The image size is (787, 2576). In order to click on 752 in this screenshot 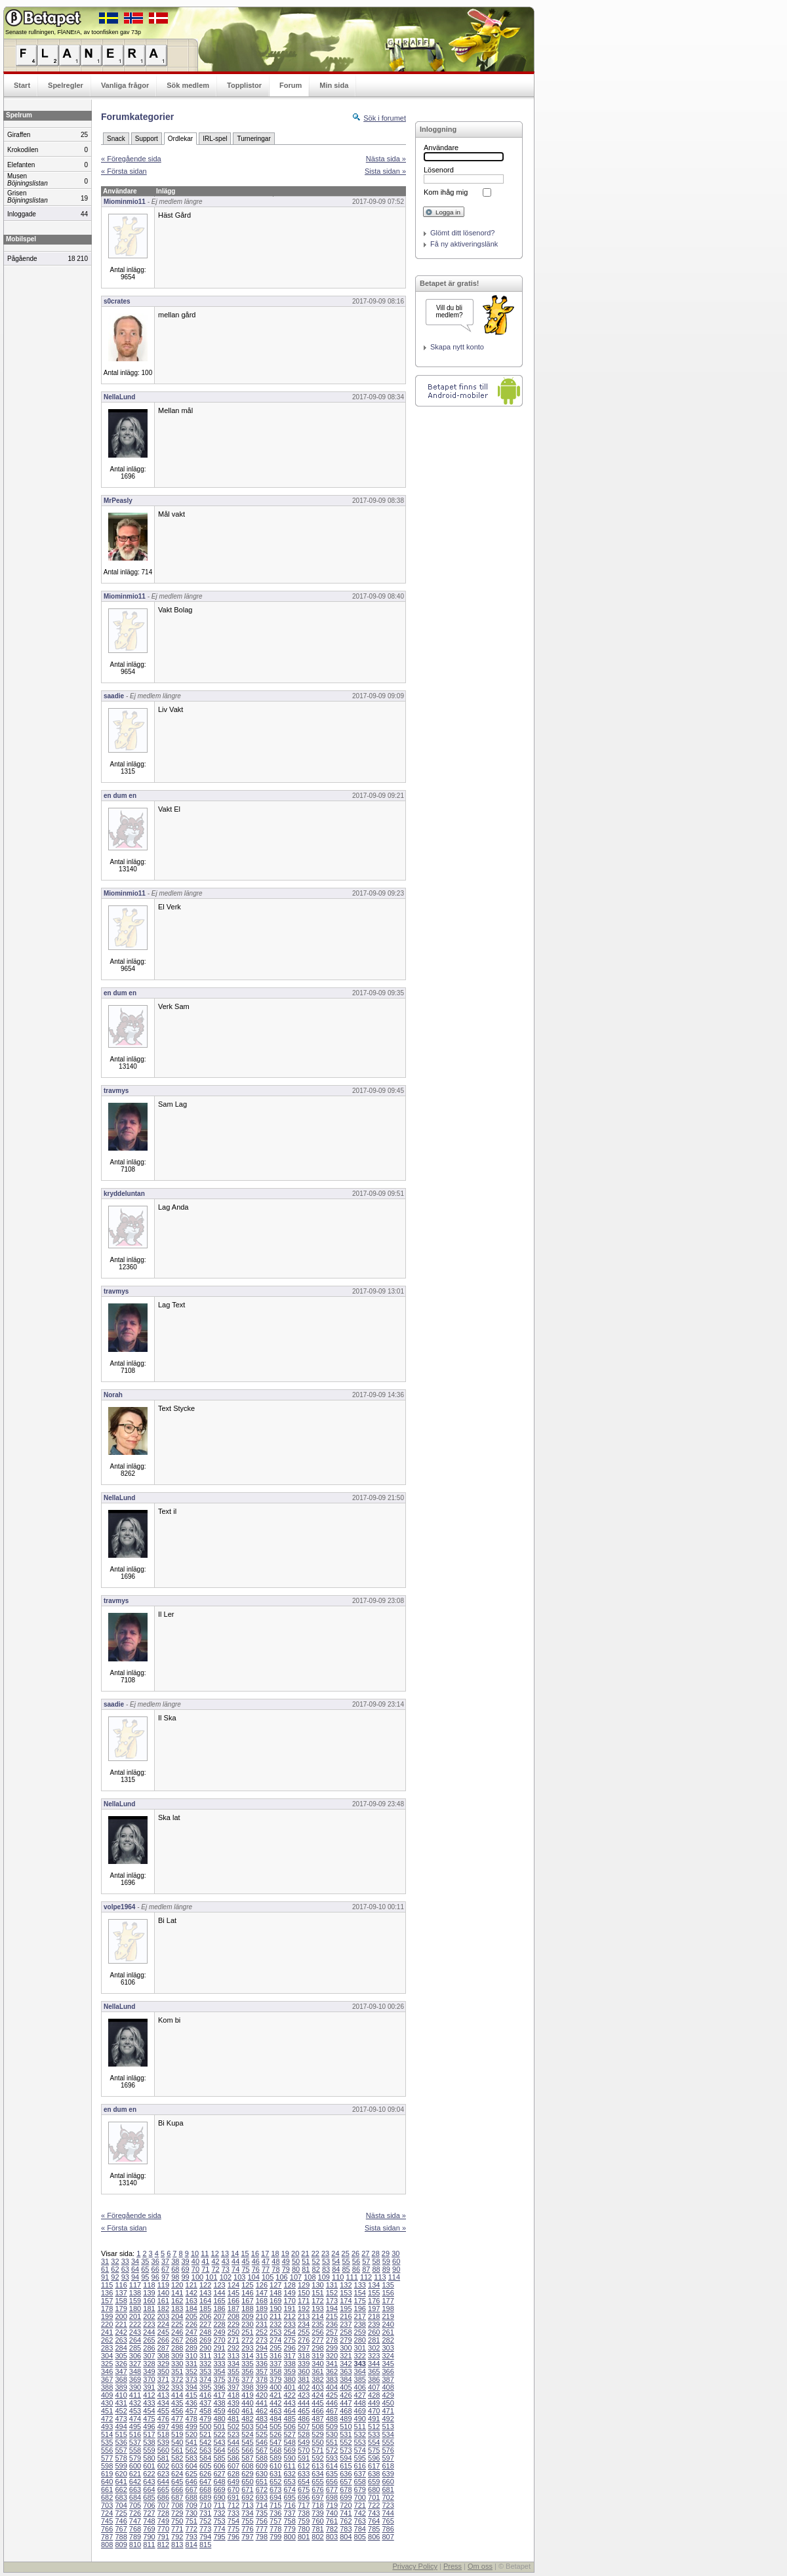, I will do `click(205, 2521)`.